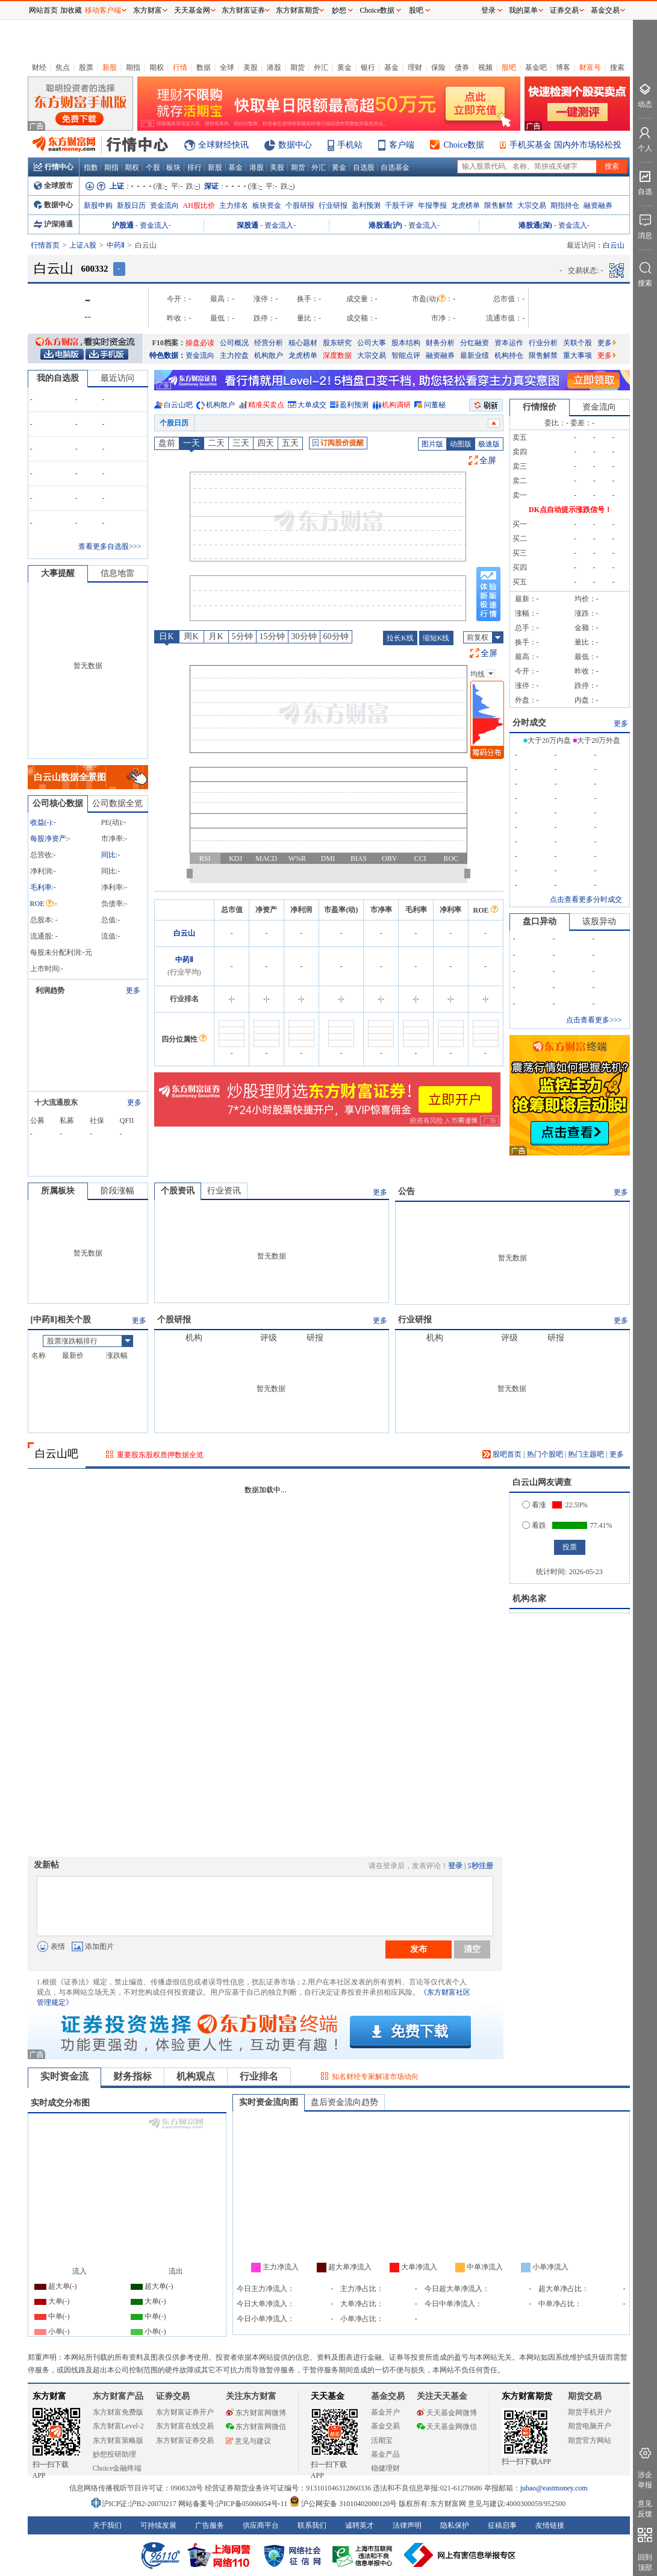 The image size is (657, 2576). Describe the element at coordinates (166, 443) in the screenshot. I see `盘前` at that location.